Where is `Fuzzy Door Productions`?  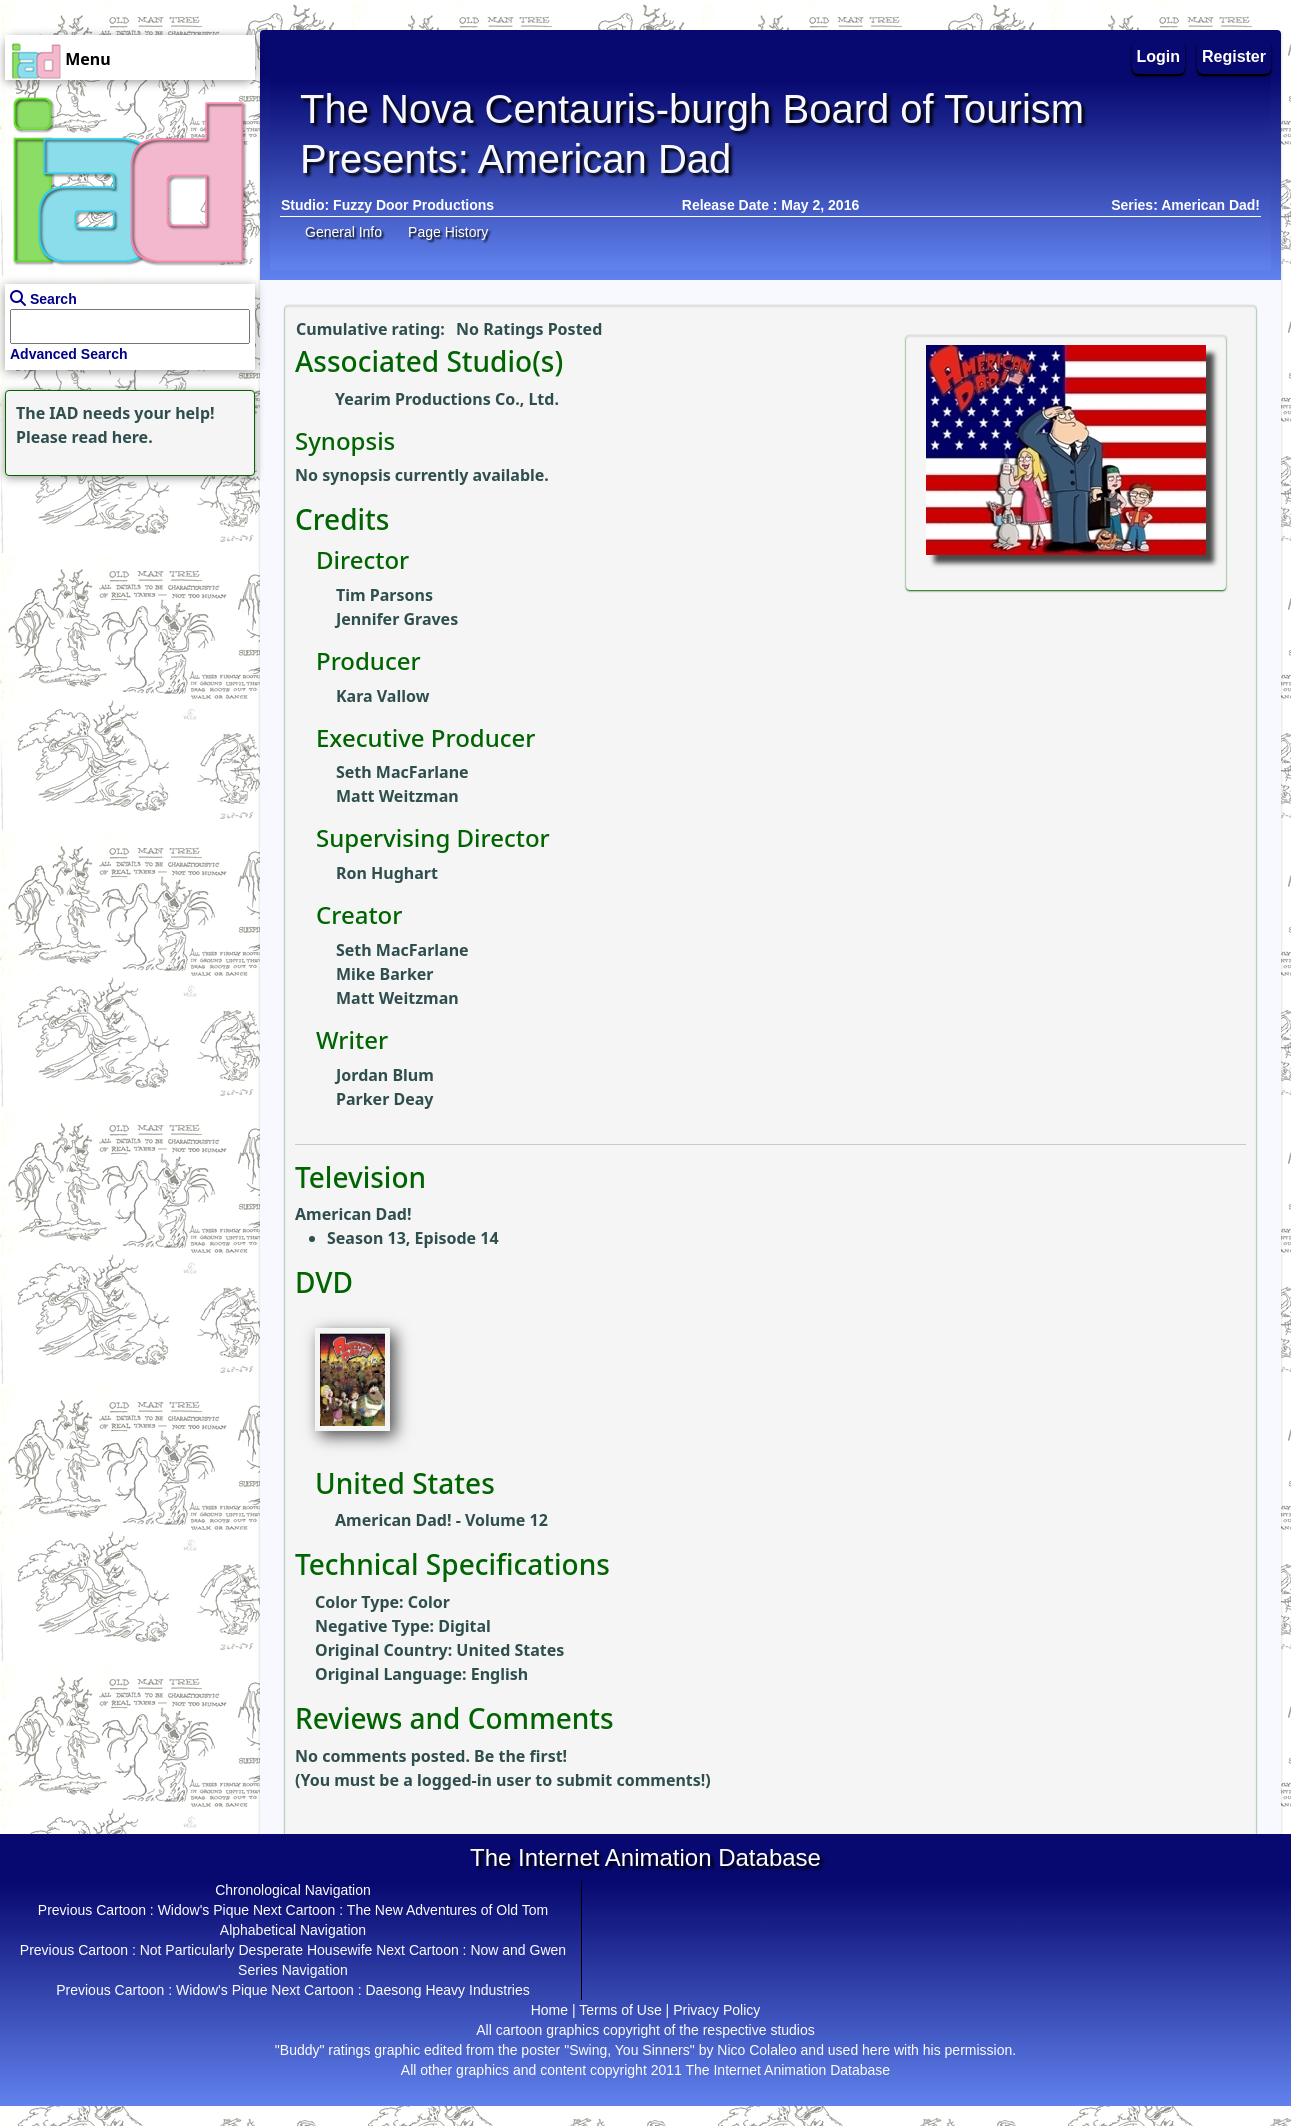
Fuzzy Door Productions is located at coordinates (413, 205).